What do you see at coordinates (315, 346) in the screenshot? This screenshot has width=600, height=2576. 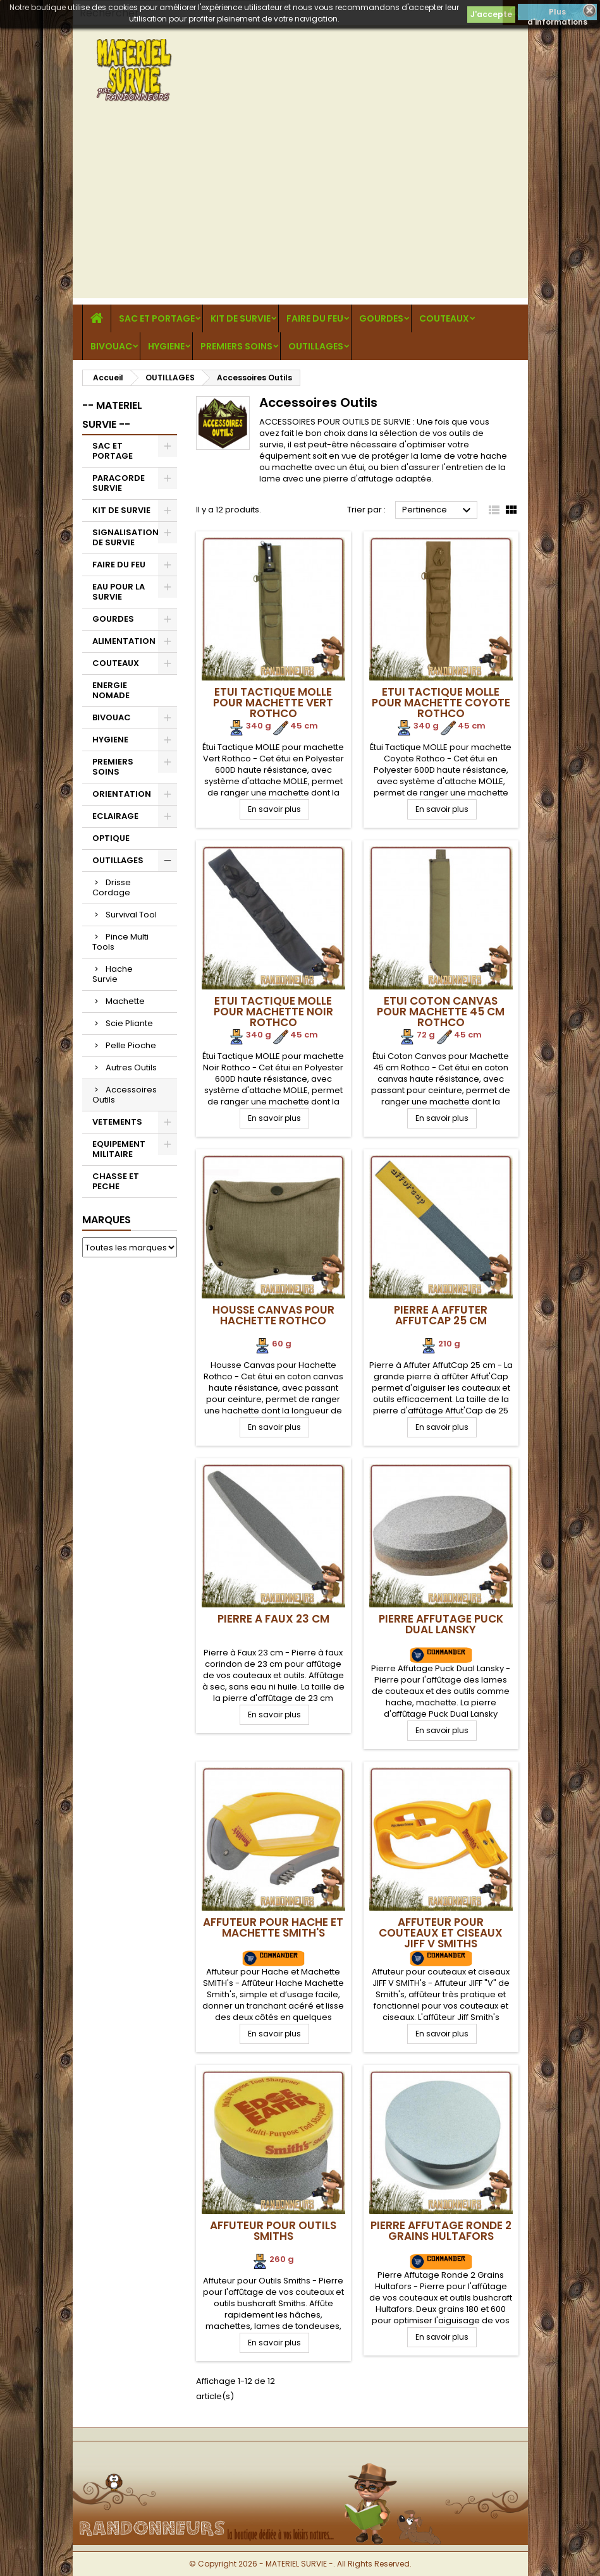 I see `OUTILLAGES` at bounding box center [315, 346].